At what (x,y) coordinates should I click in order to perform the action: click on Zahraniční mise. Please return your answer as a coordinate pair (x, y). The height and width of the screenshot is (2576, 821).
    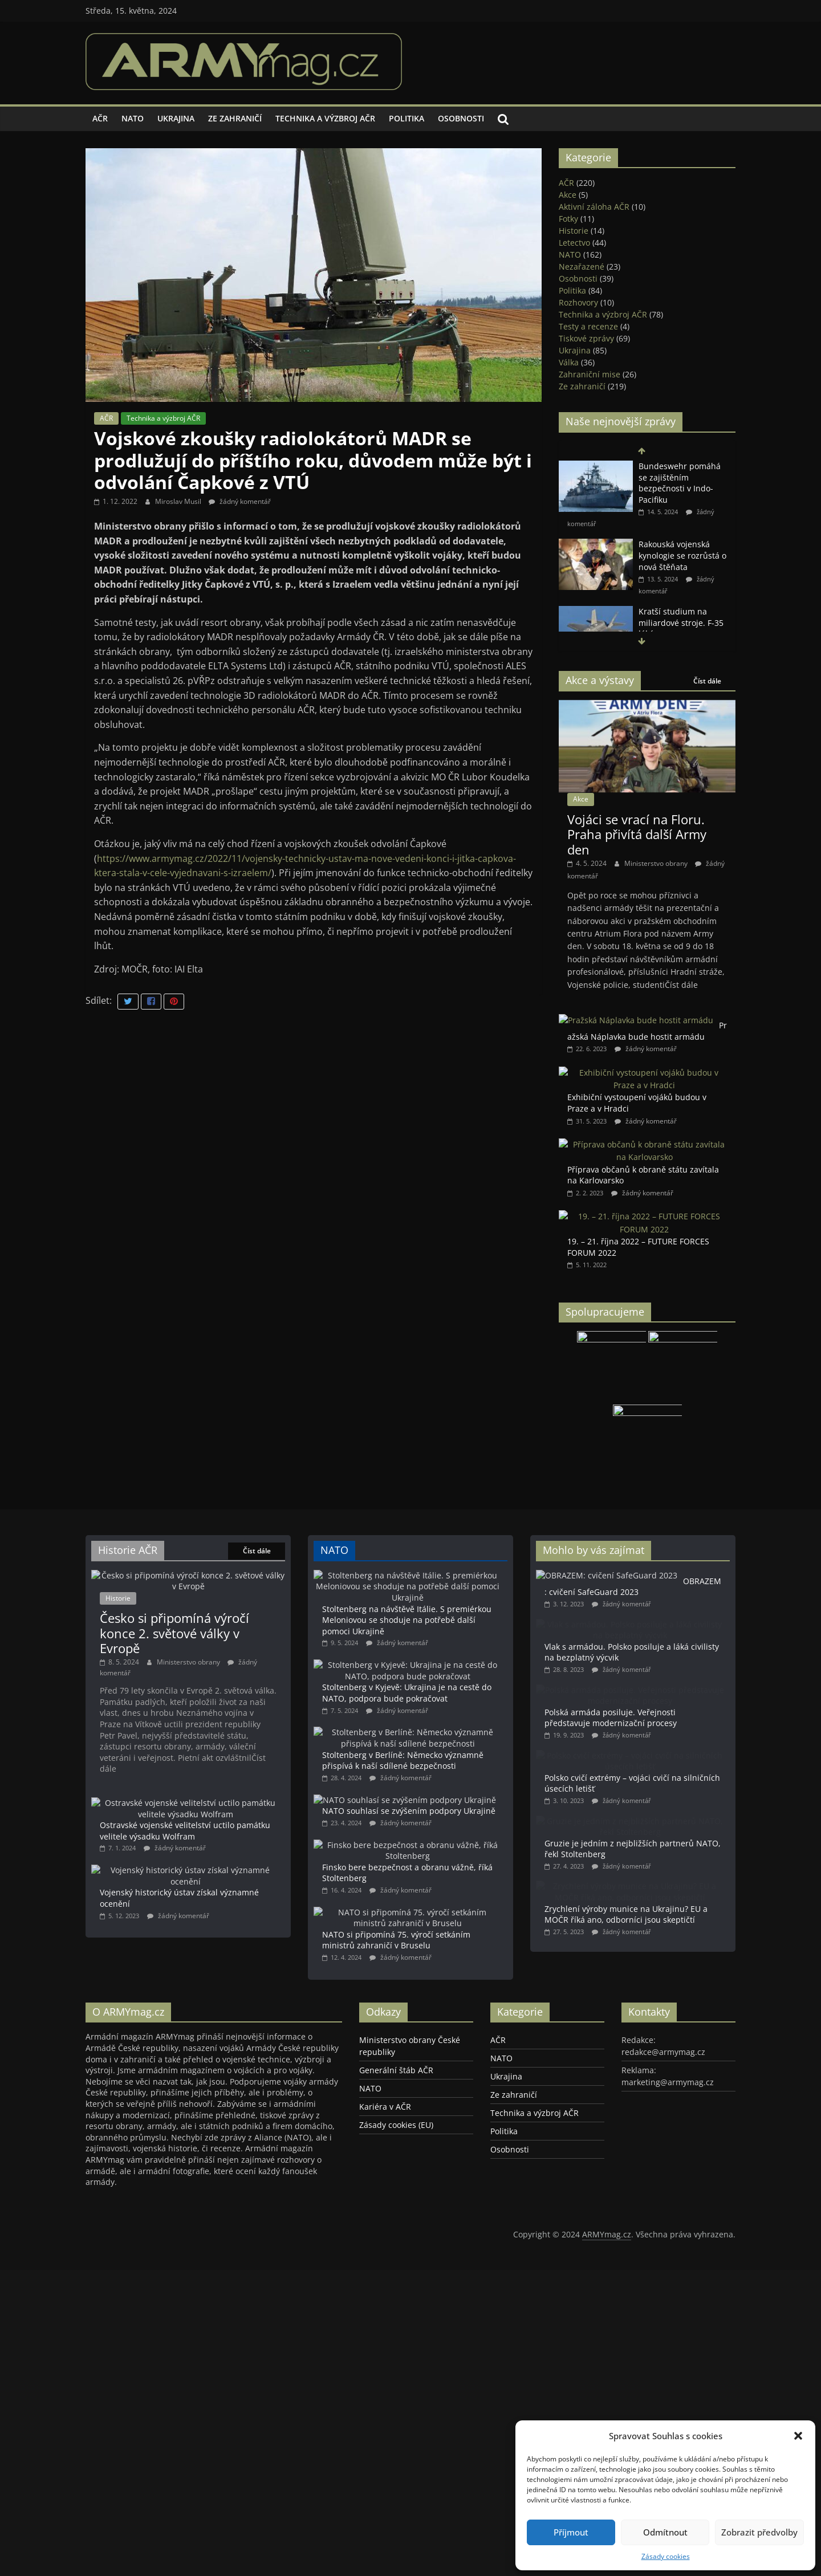
    Looking at the image, I should click on (589, 374).